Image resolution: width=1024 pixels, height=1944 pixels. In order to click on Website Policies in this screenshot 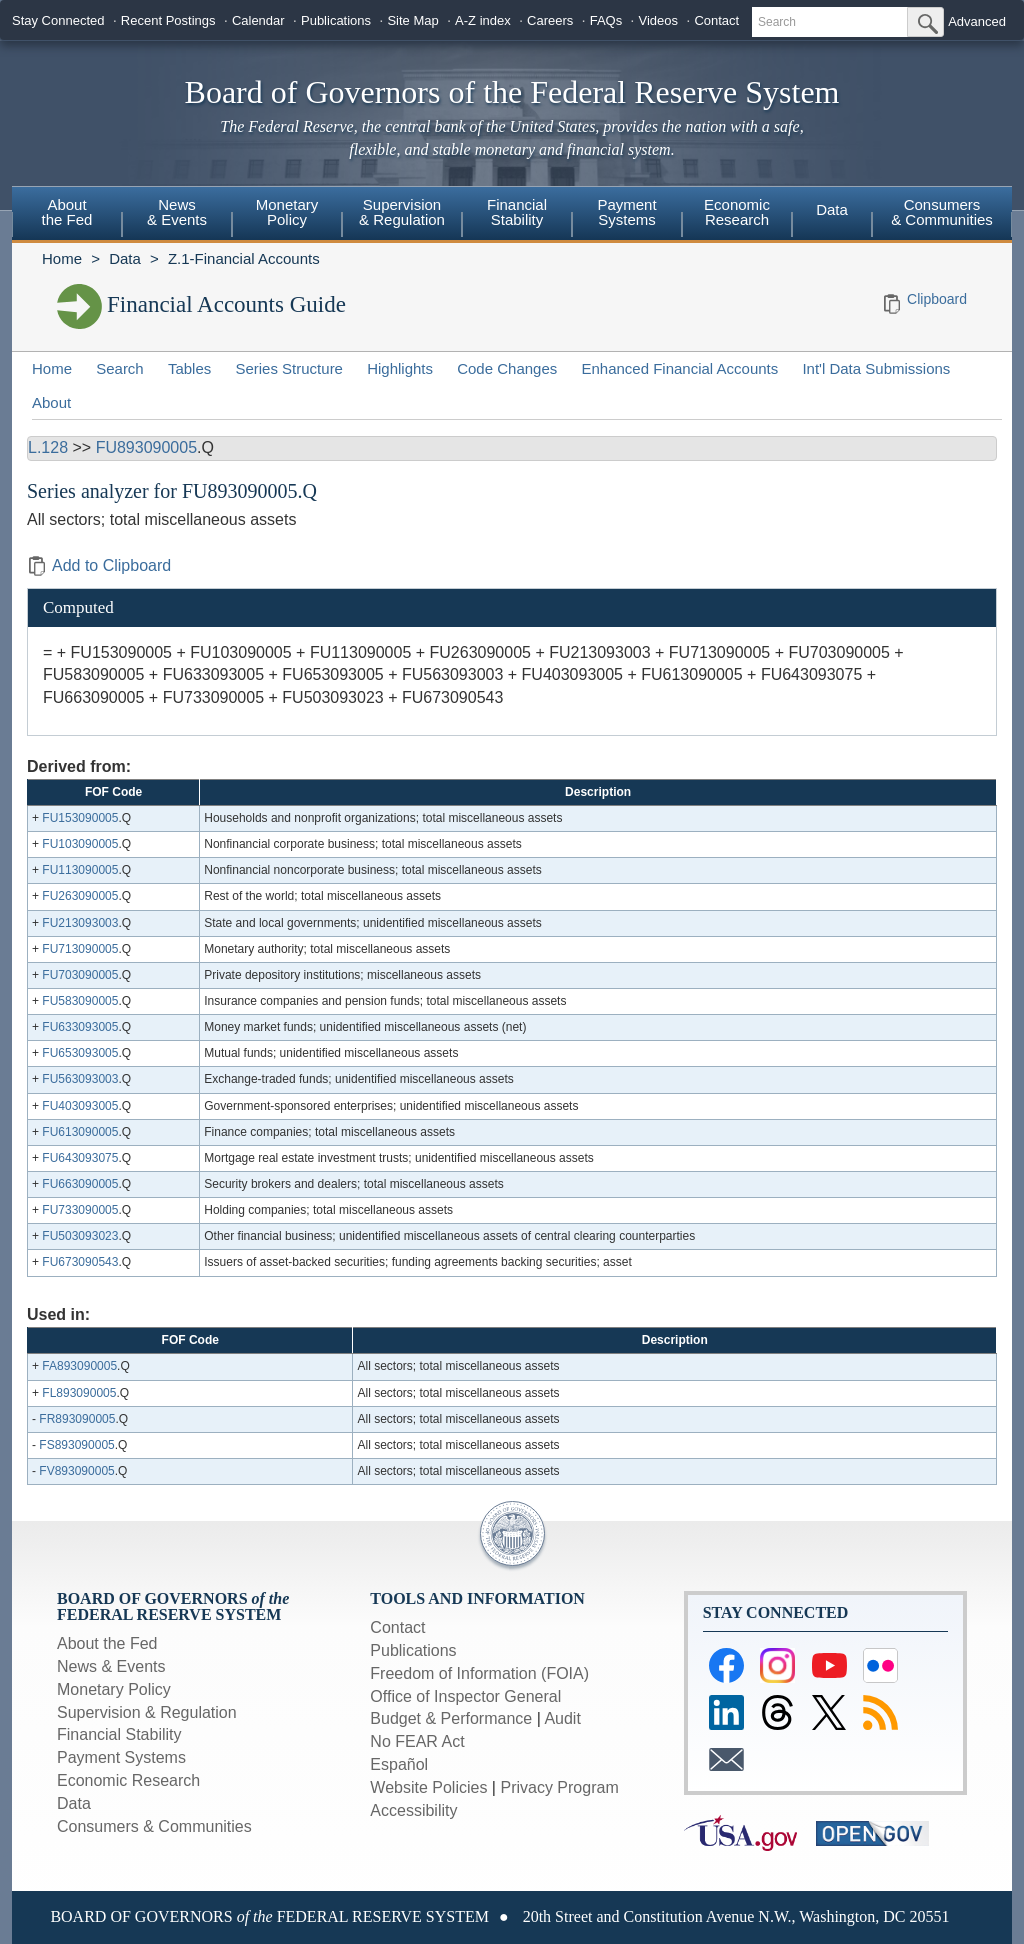, I will do `click(428, 1787)`.